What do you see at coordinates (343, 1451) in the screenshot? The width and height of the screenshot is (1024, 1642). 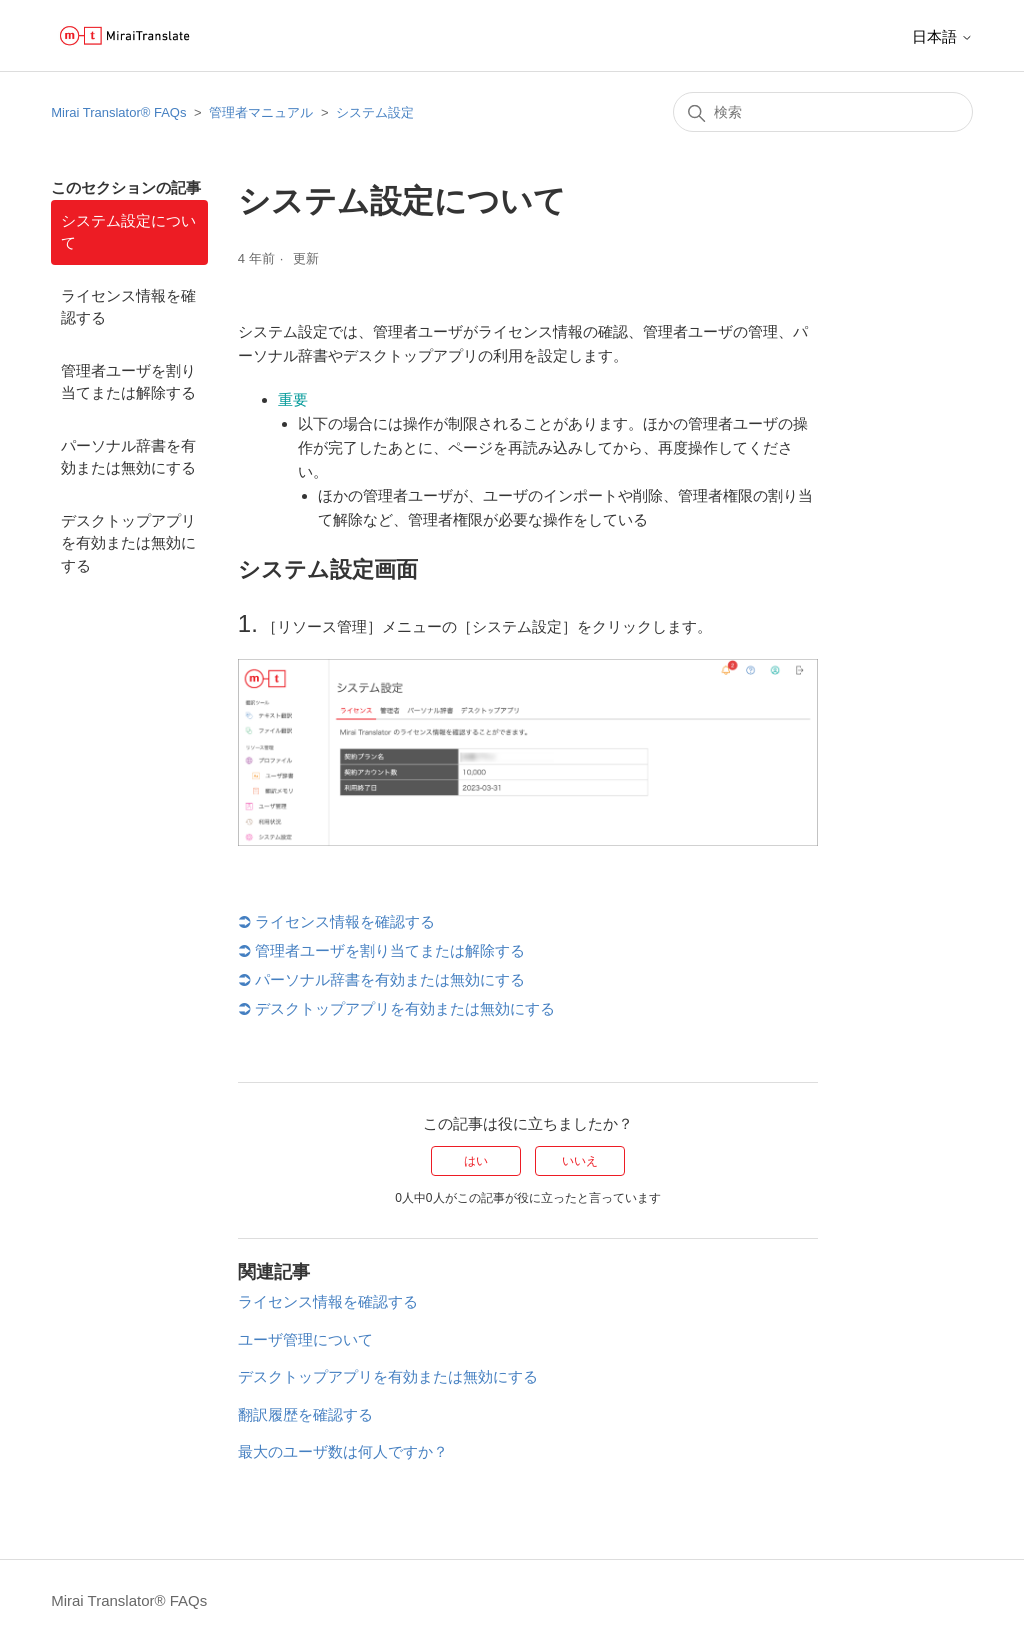 I see `最大のユーザ数は何人ですか？` at bounding box center [343, 1451].